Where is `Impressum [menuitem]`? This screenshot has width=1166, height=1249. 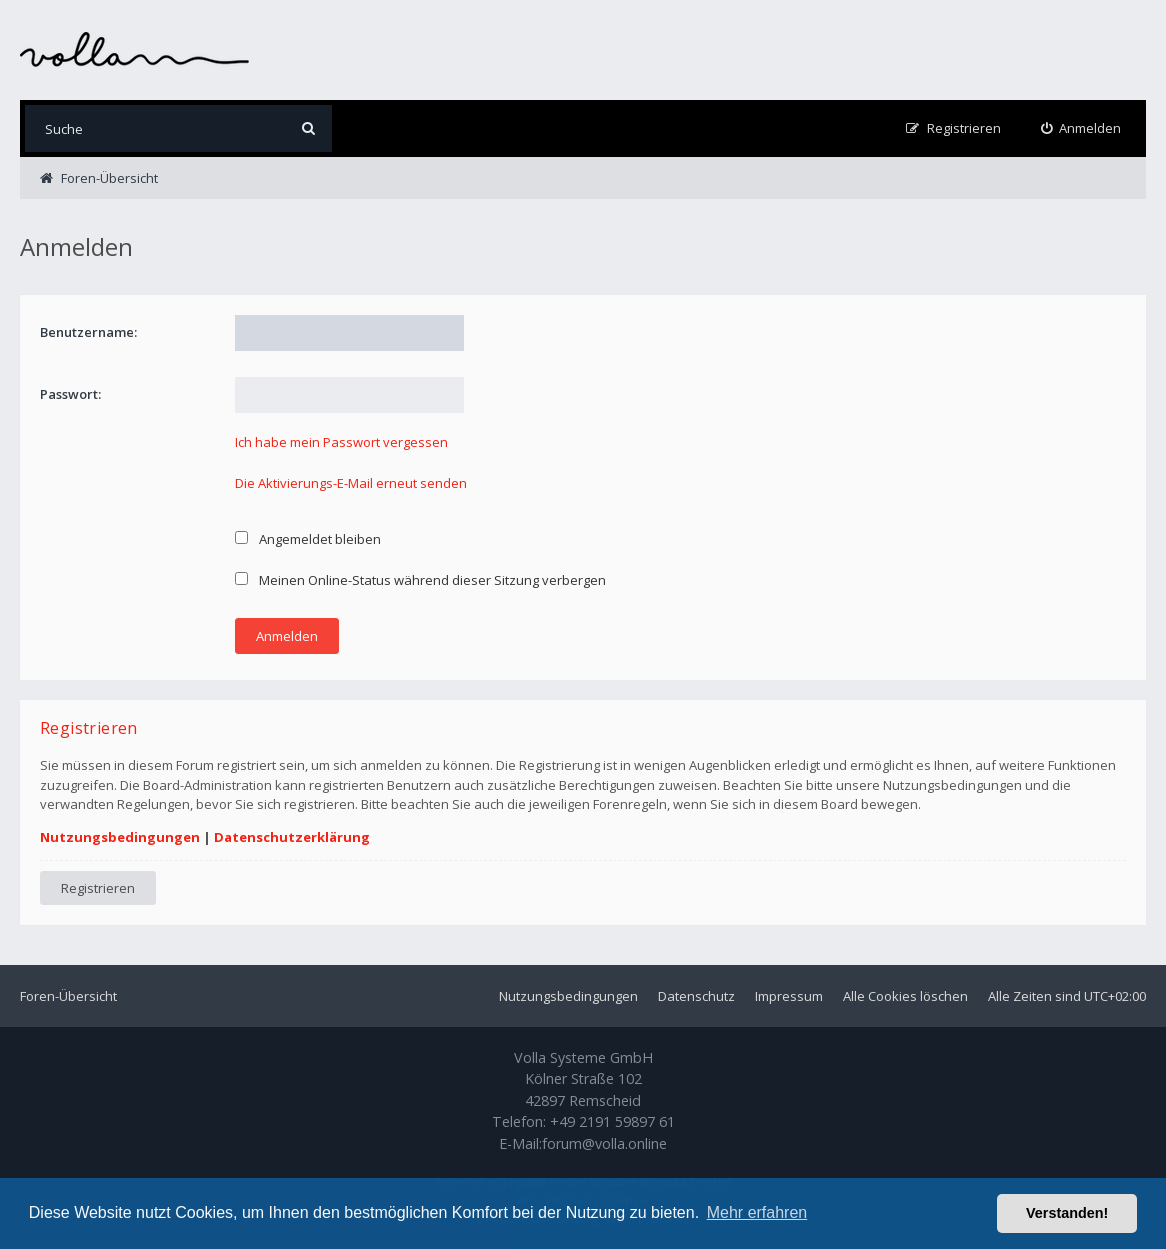 Impressum [menuitem] is located at coordinates (789, 996).